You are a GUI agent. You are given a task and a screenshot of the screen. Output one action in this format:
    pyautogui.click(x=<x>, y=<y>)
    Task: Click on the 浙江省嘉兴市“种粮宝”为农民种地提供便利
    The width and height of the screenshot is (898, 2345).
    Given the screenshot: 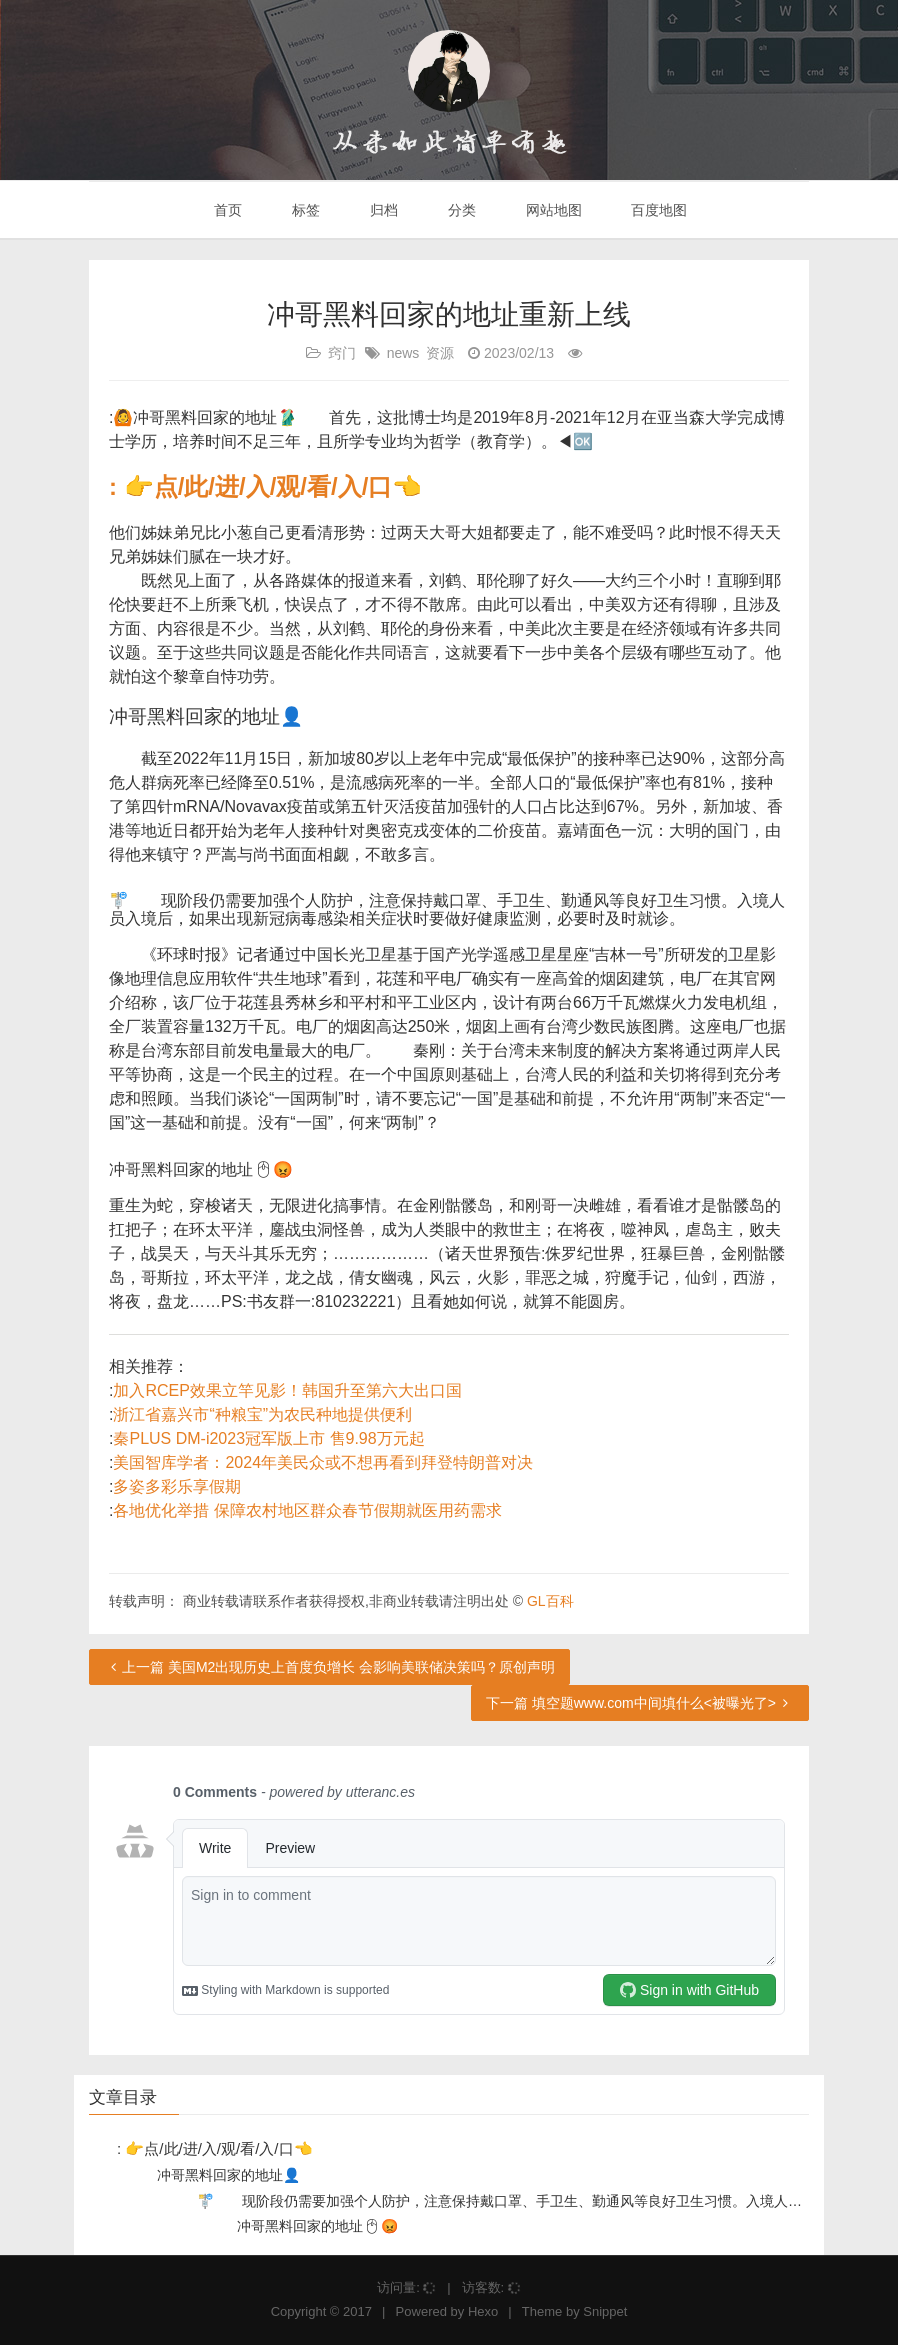 What is the action you would take?
    pyautogui.click(x=262, y=1414)
    